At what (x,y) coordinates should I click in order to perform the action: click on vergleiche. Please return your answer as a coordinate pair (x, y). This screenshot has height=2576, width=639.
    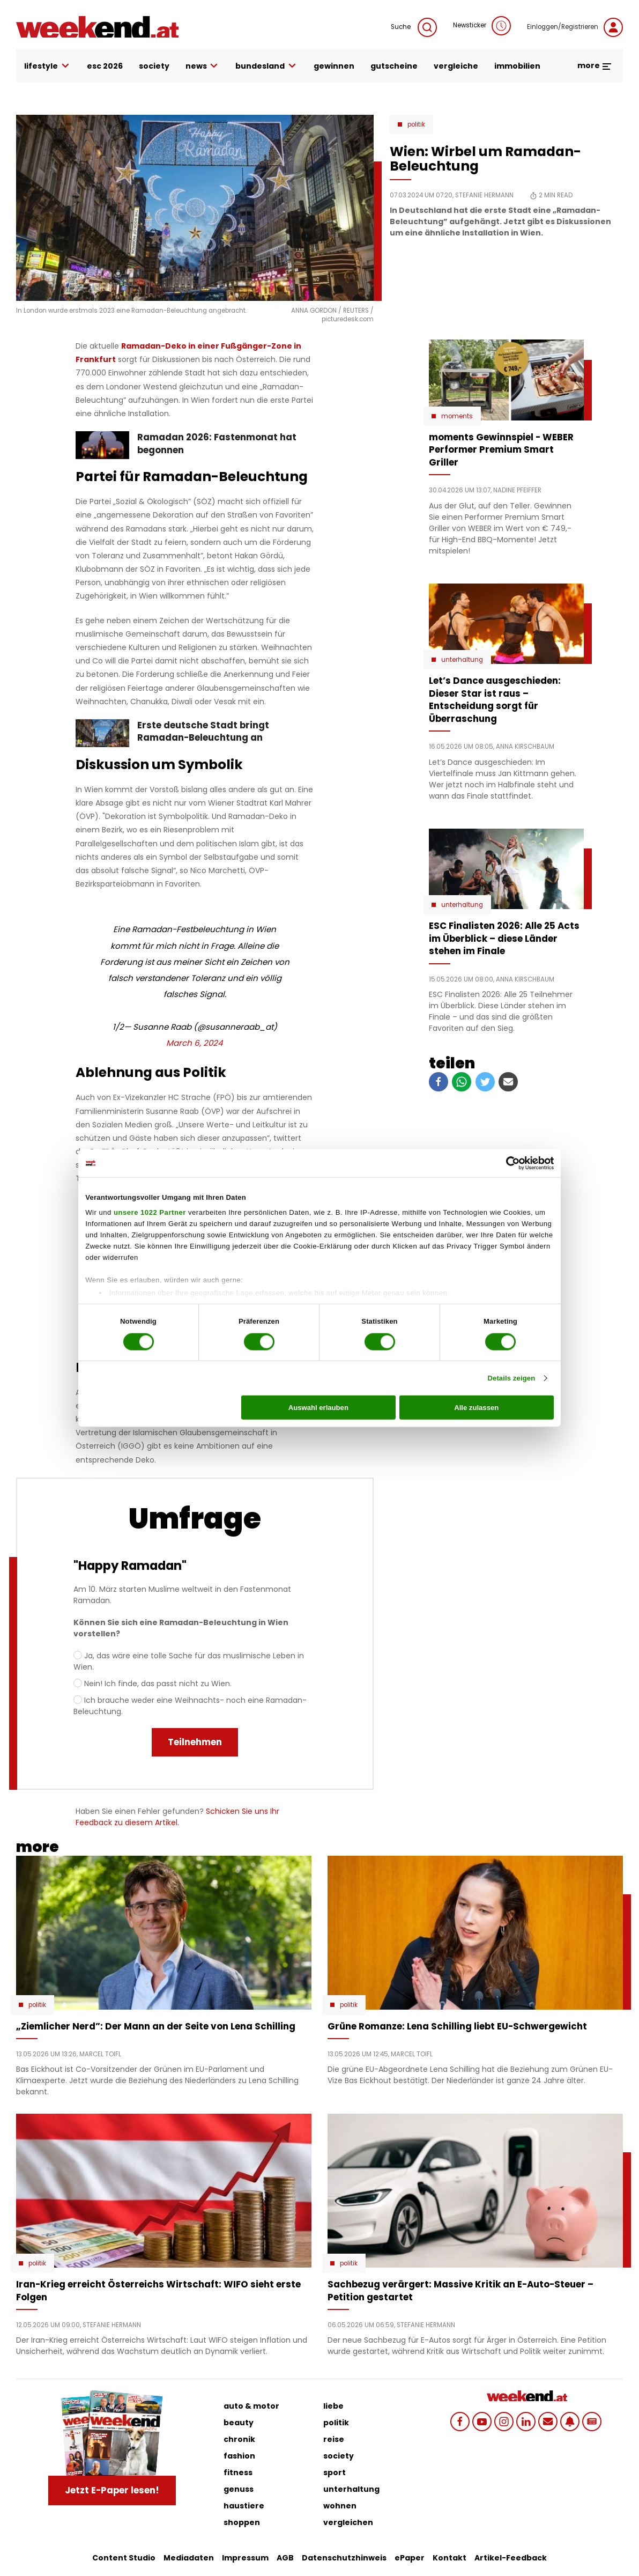
    Looking at the image, I should click on (456, 66).